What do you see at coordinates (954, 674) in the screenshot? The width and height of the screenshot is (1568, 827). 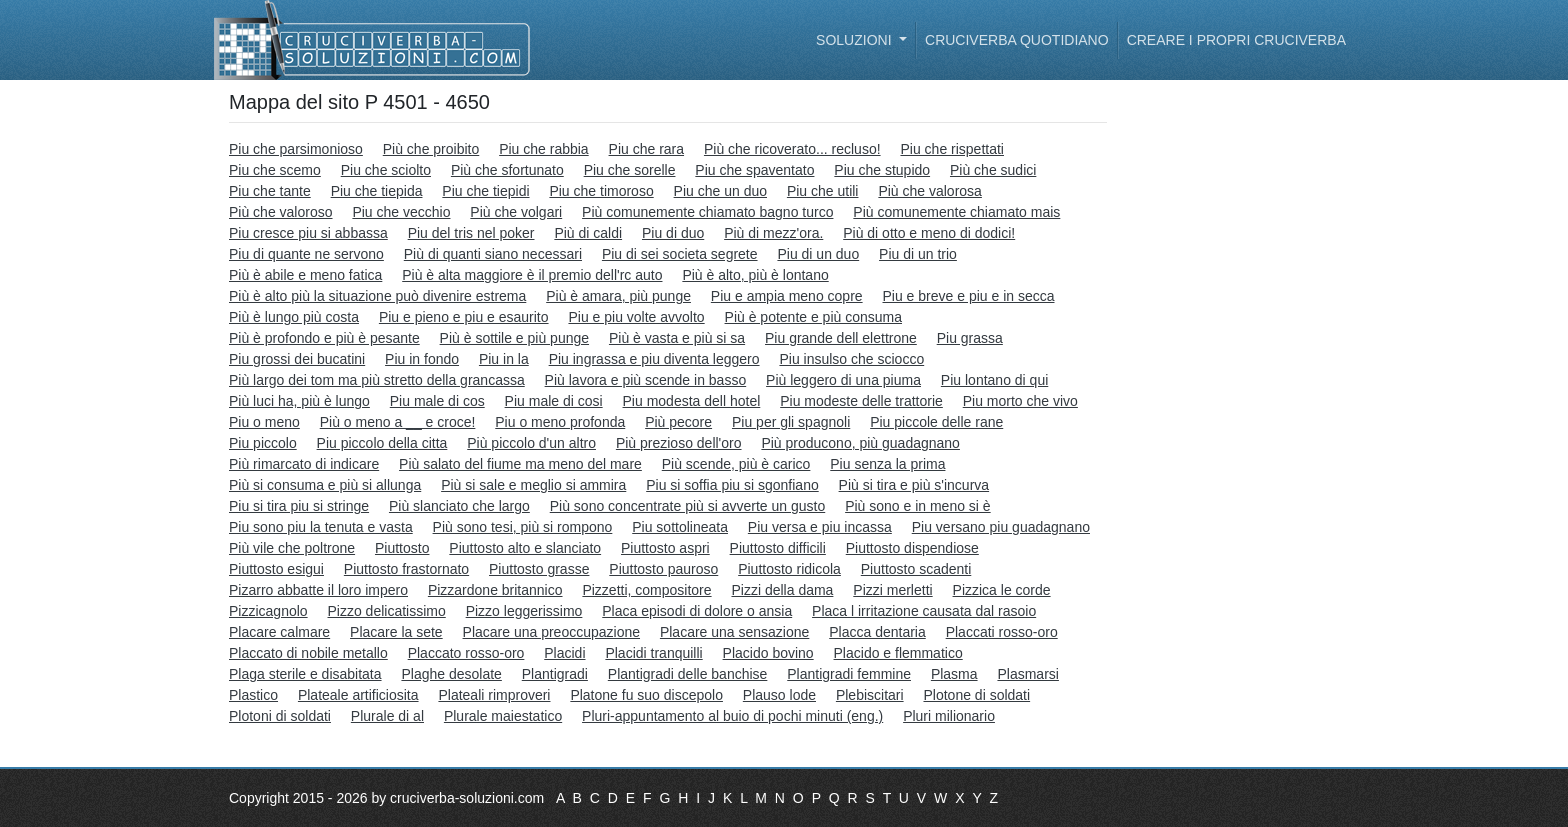 I see `Plasma` at bounding box center [954, 674].